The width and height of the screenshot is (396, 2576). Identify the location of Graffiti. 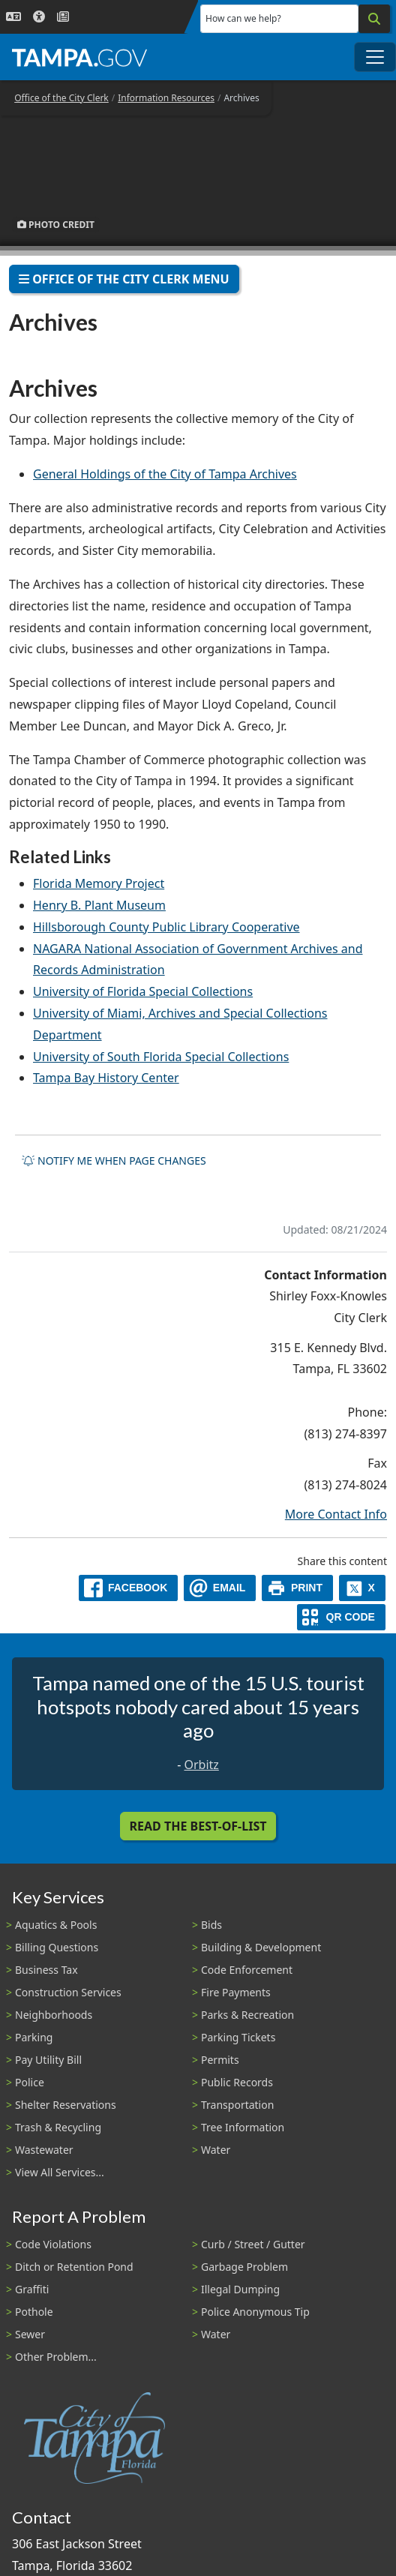
(32, 2289).